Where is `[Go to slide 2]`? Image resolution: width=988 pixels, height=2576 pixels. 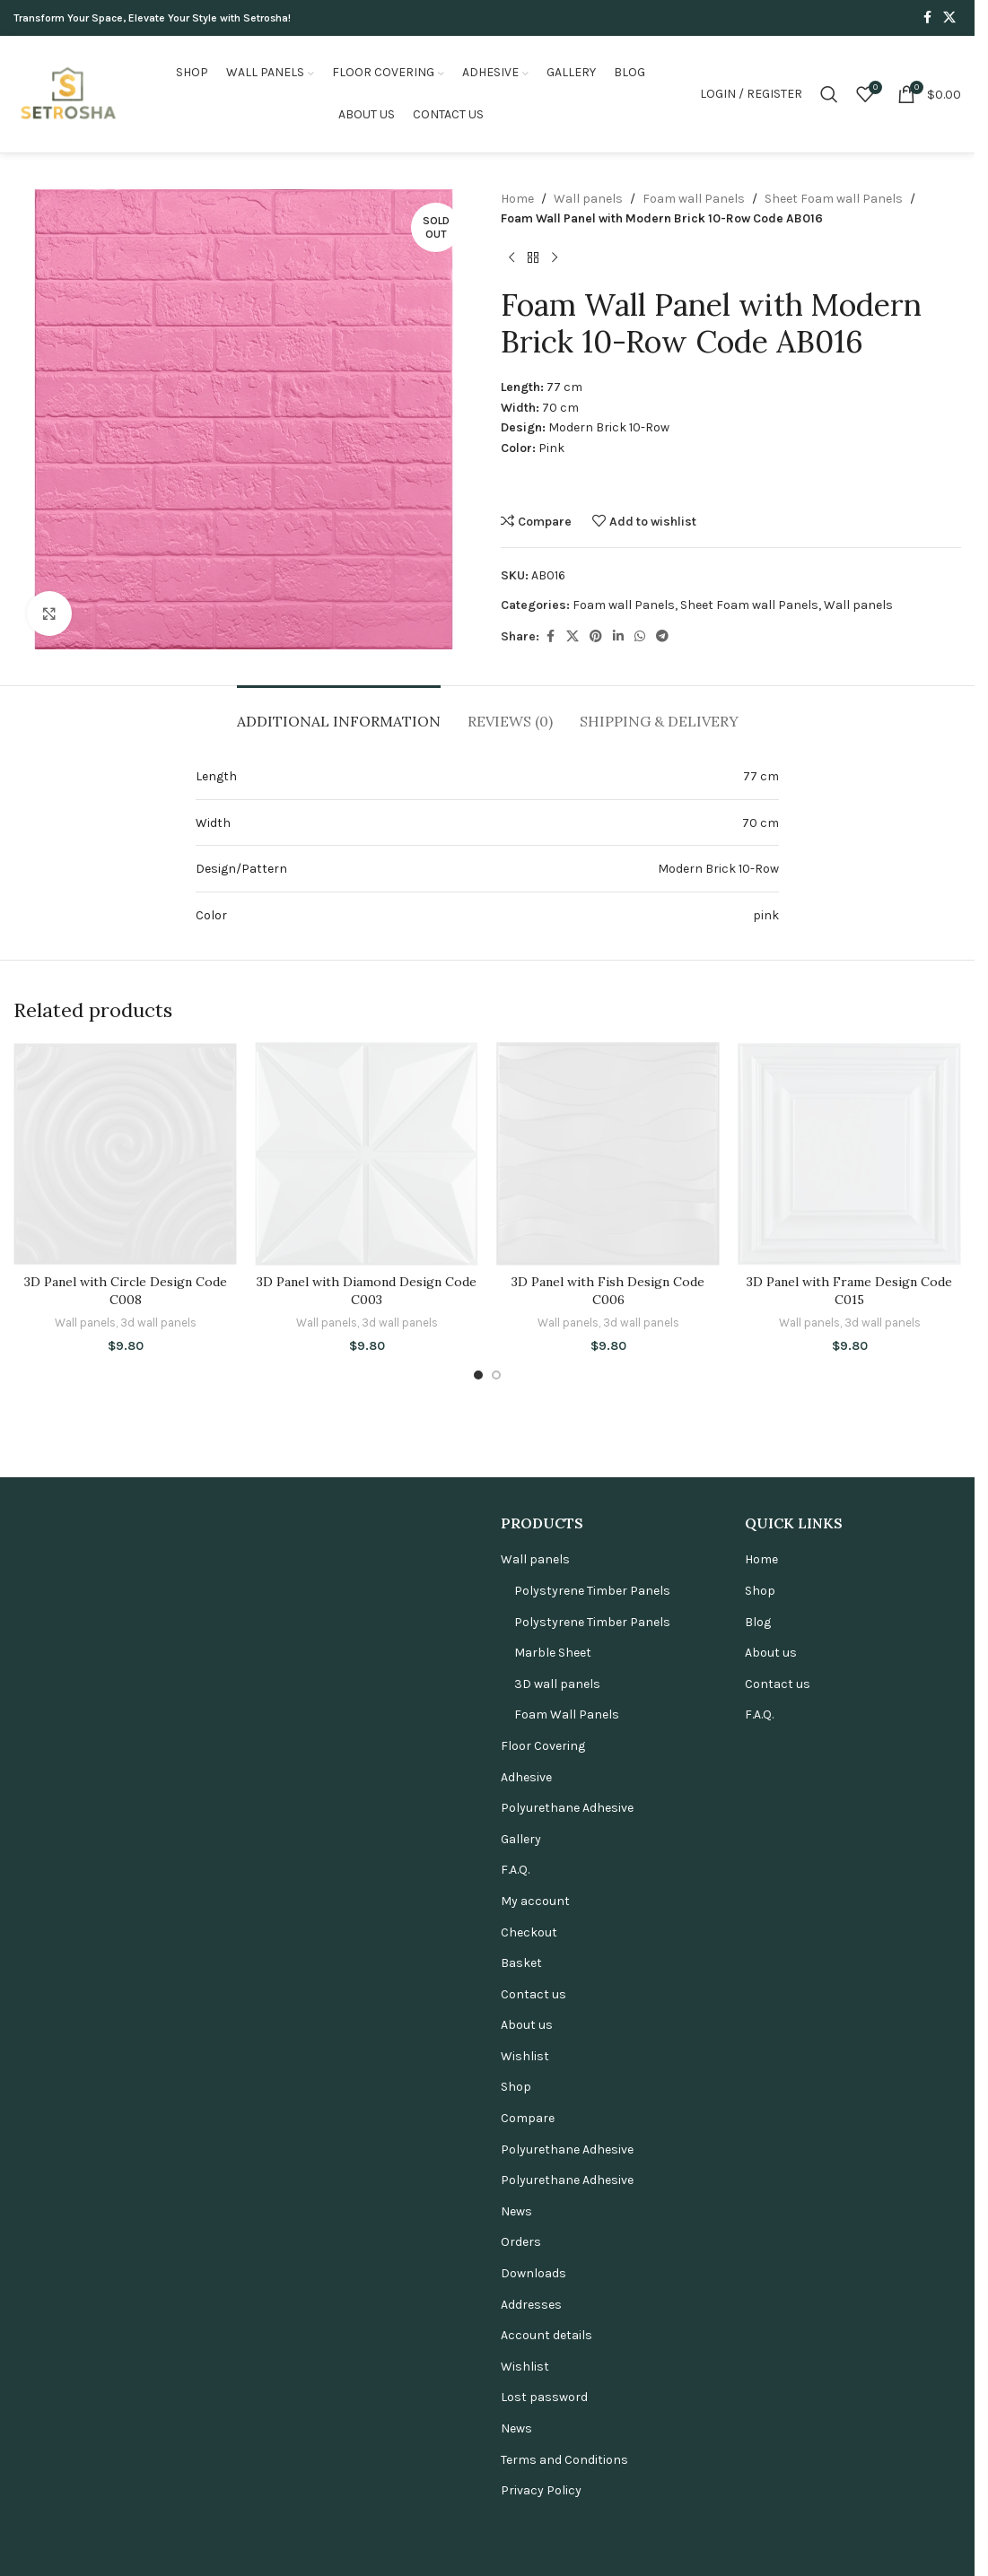
[Go to slide 2] is located at coordinates (496, 2497).